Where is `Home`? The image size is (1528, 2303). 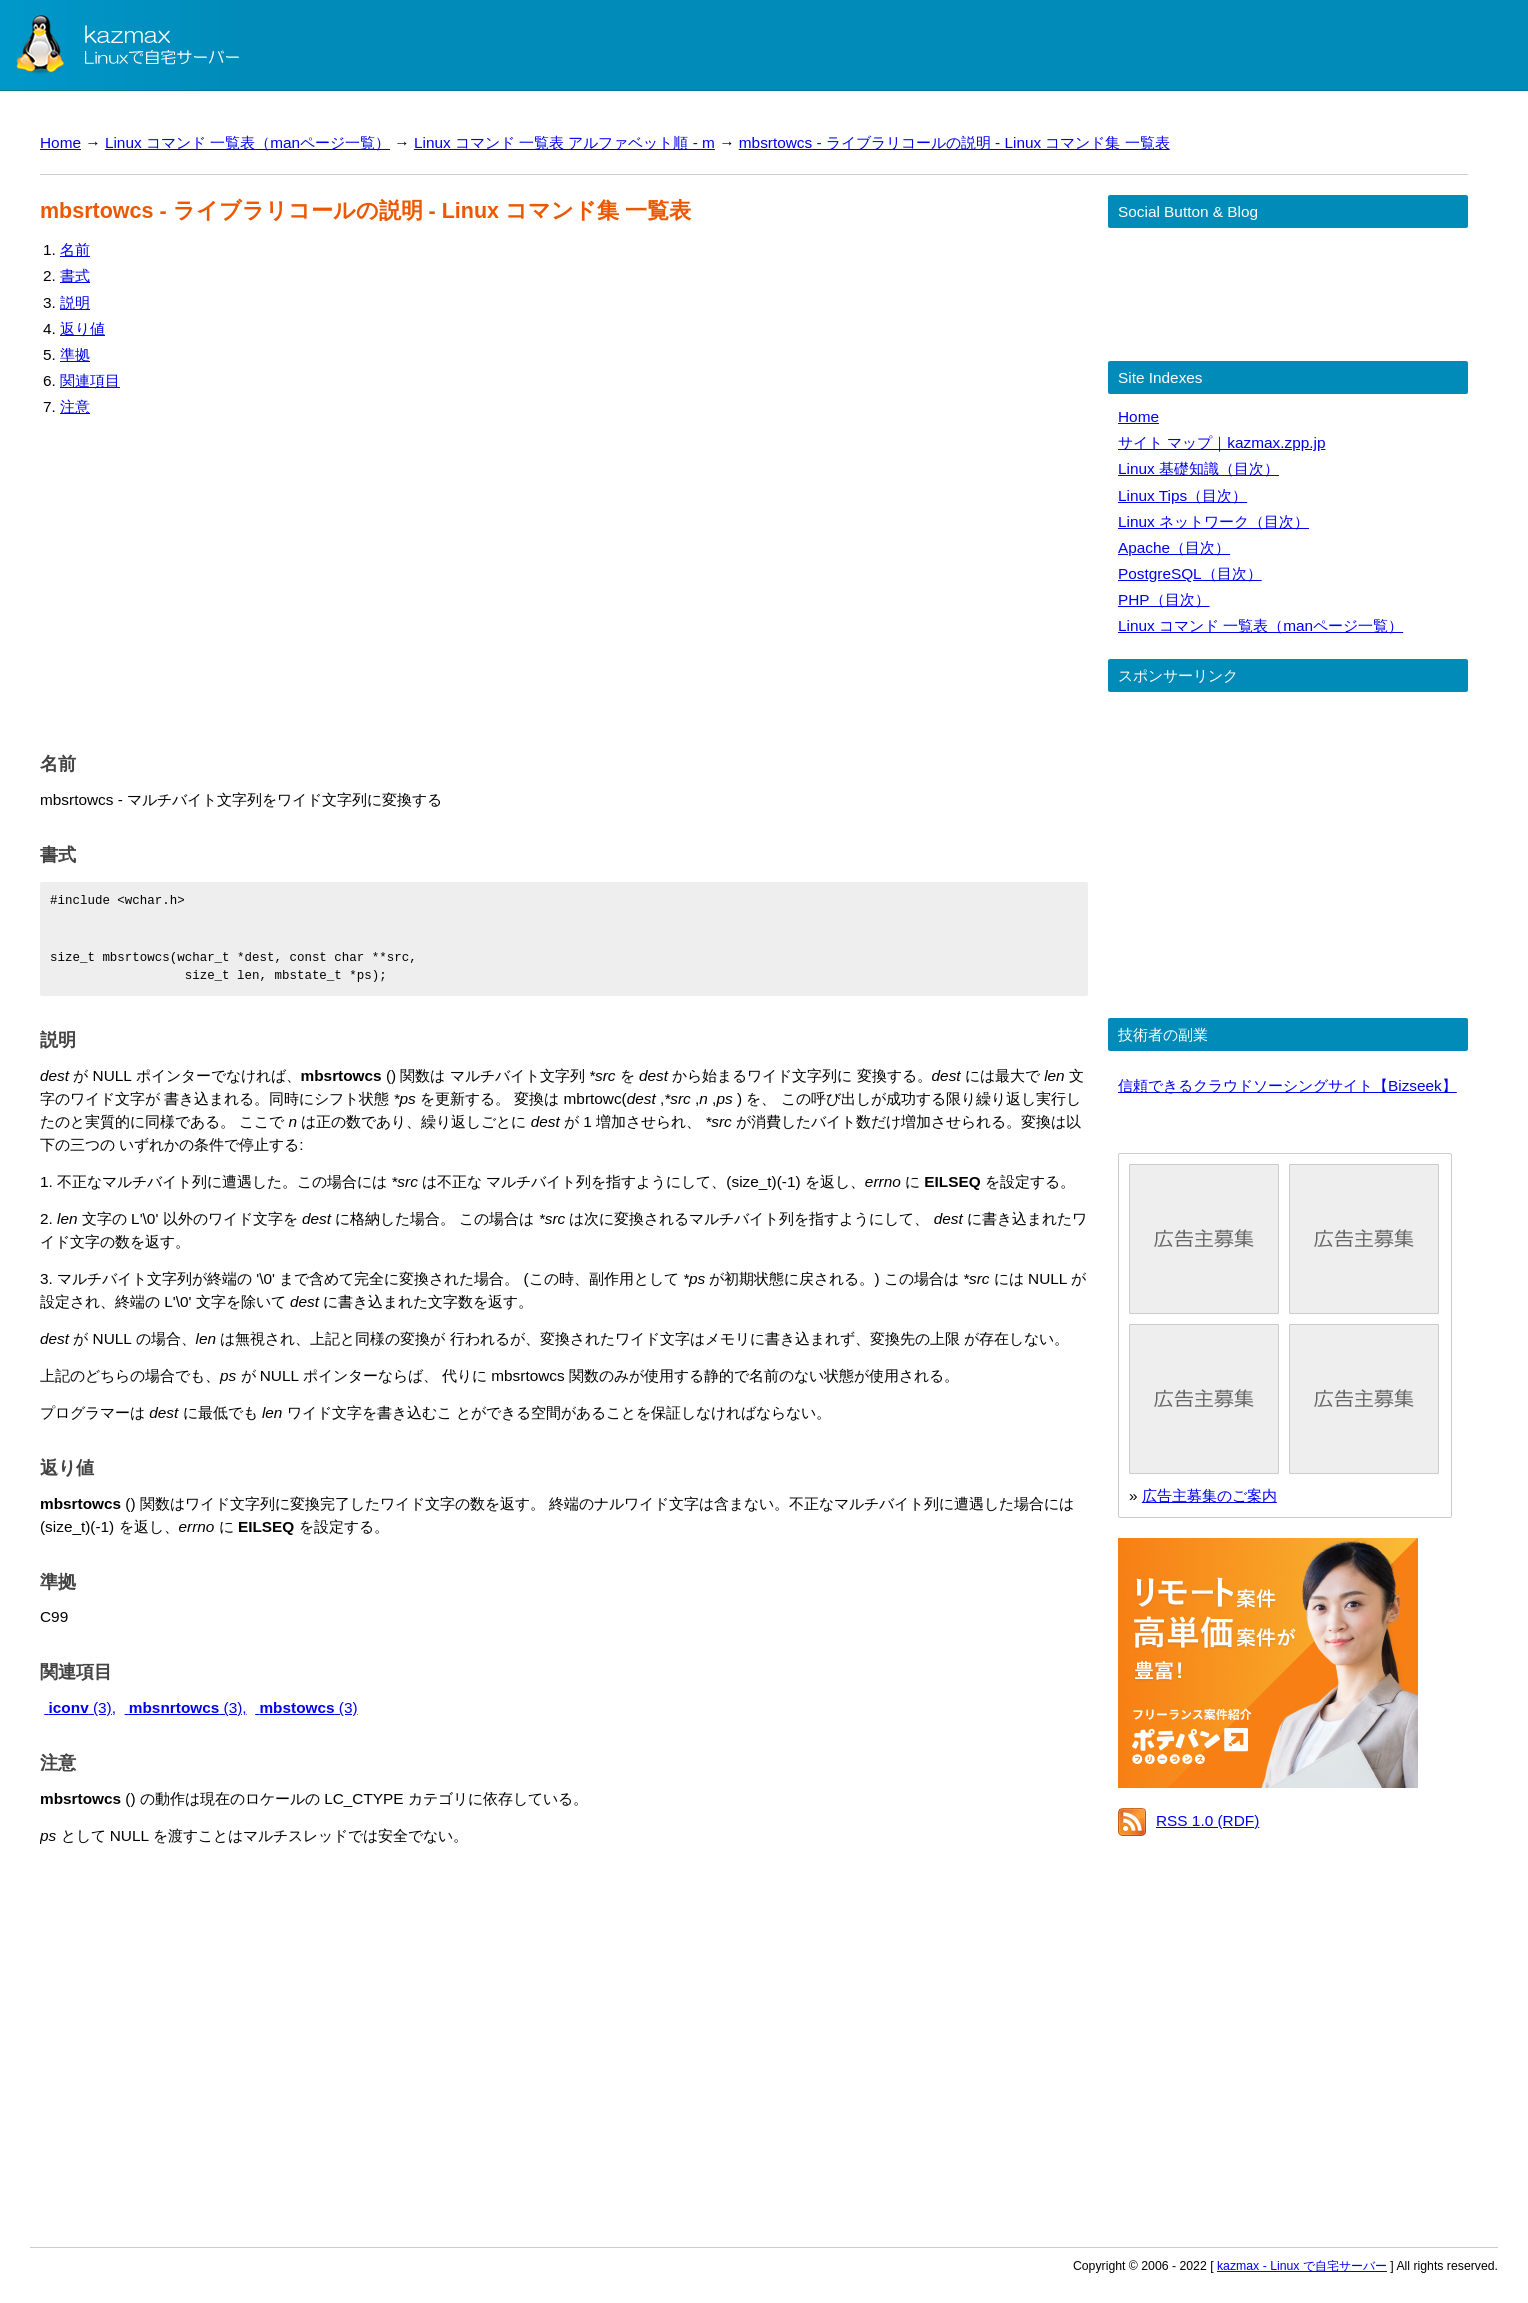 Home is located at coordinates (60, 142).